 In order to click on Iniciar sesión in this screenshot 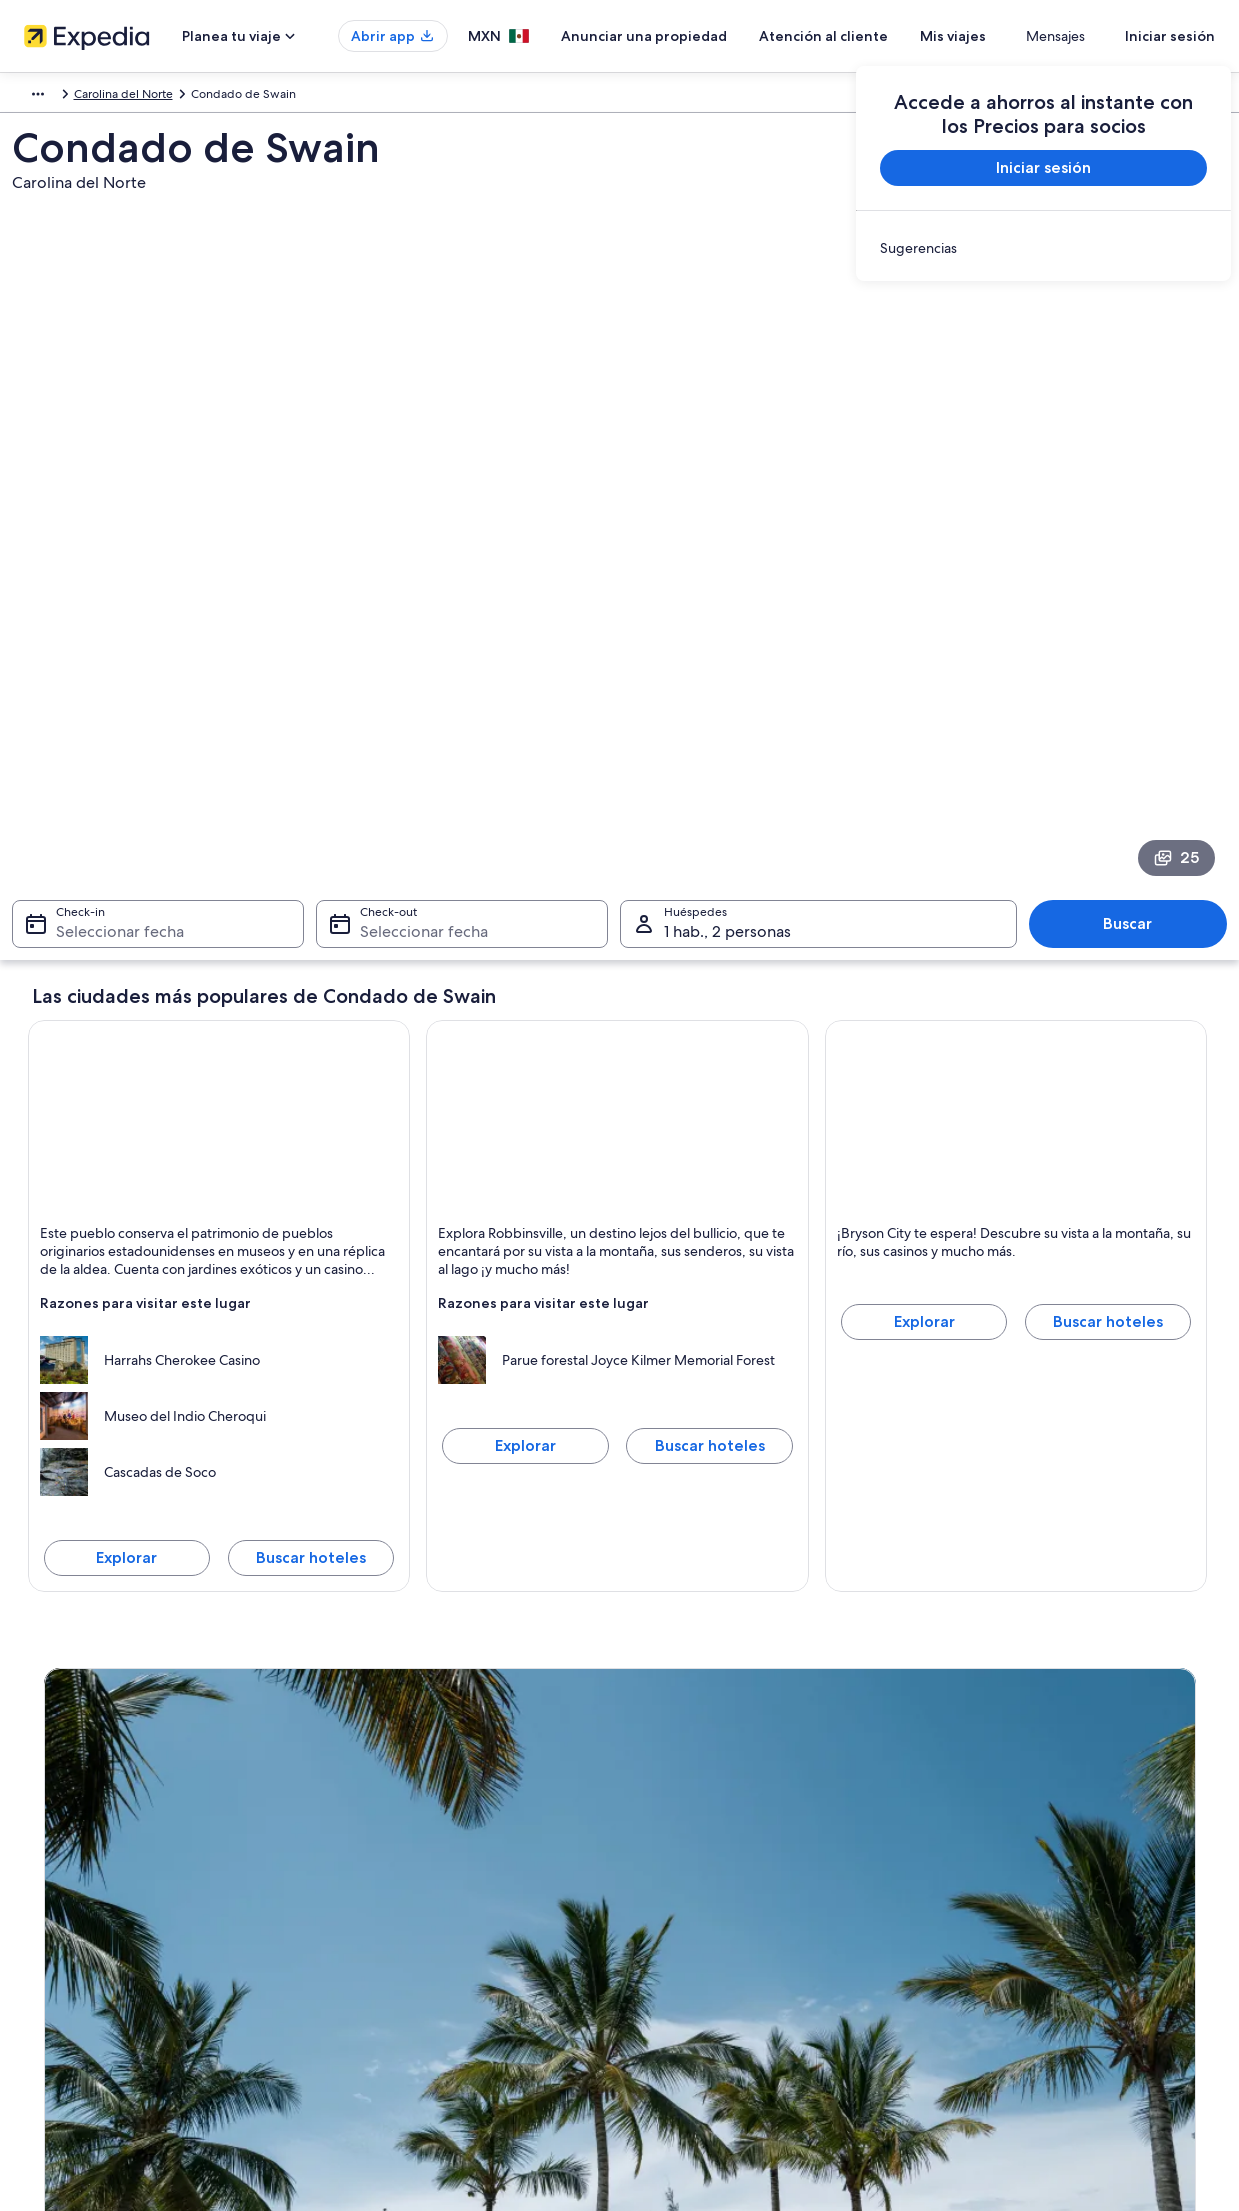, I will do `click(1170, 36)`.